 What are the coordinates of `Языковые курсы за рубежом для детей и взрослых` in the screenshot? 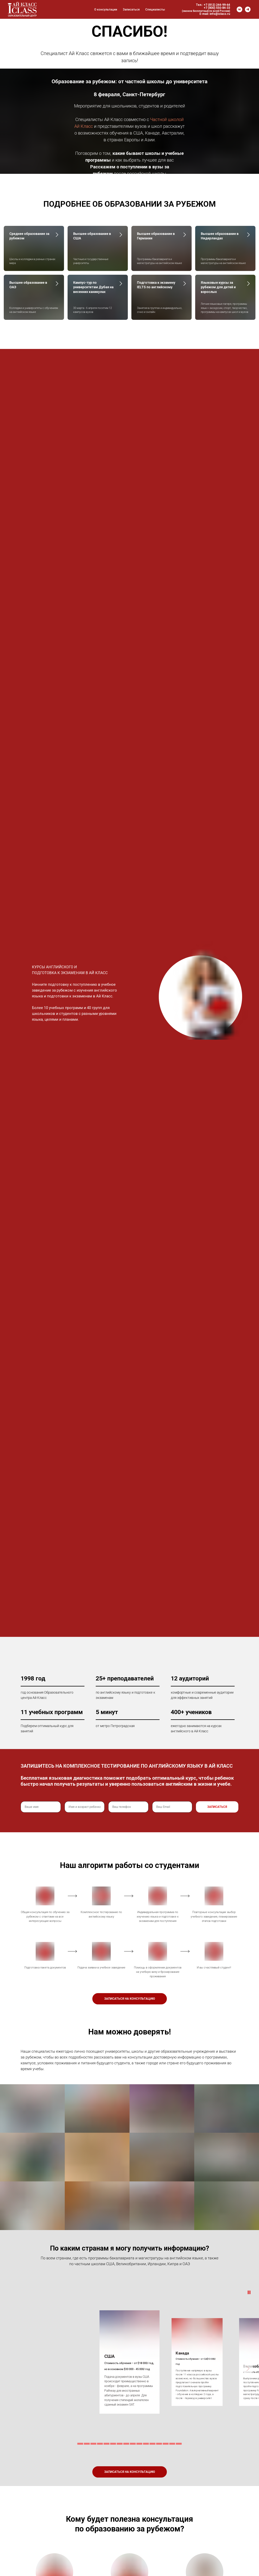 It's located at (218, 287).